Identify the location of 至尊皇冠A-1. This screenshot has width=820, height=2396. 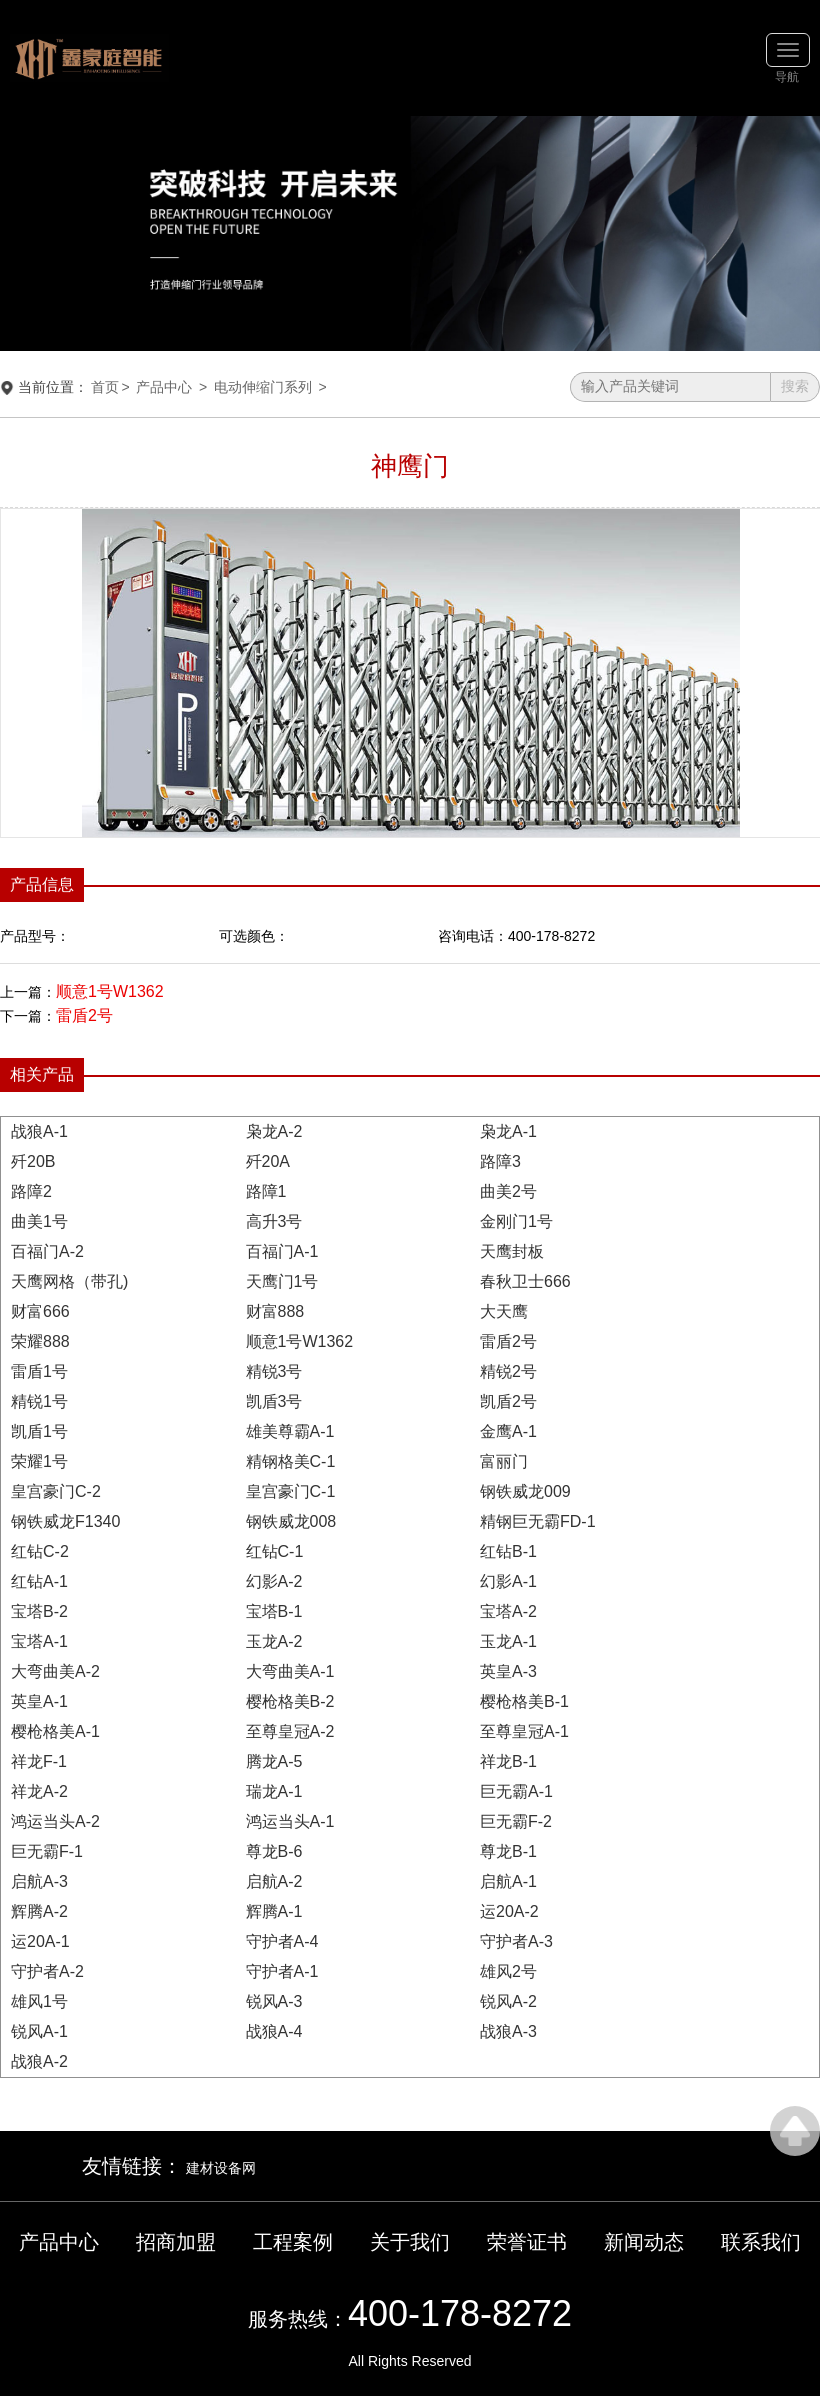
(524, 1731).